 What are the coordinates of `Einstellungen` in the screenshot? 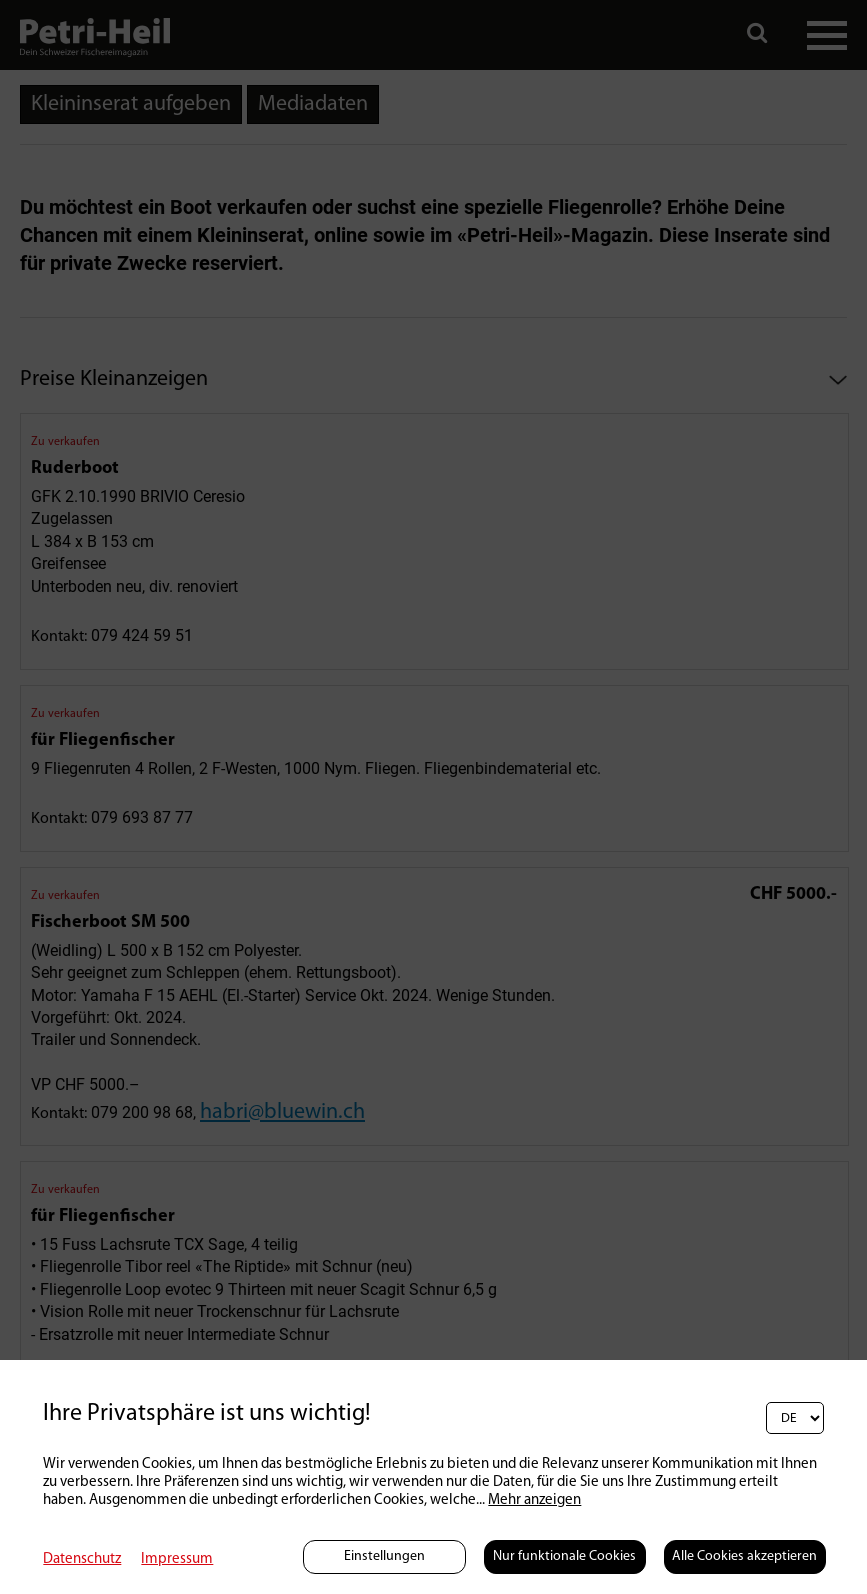 It's located at (384, 1556).